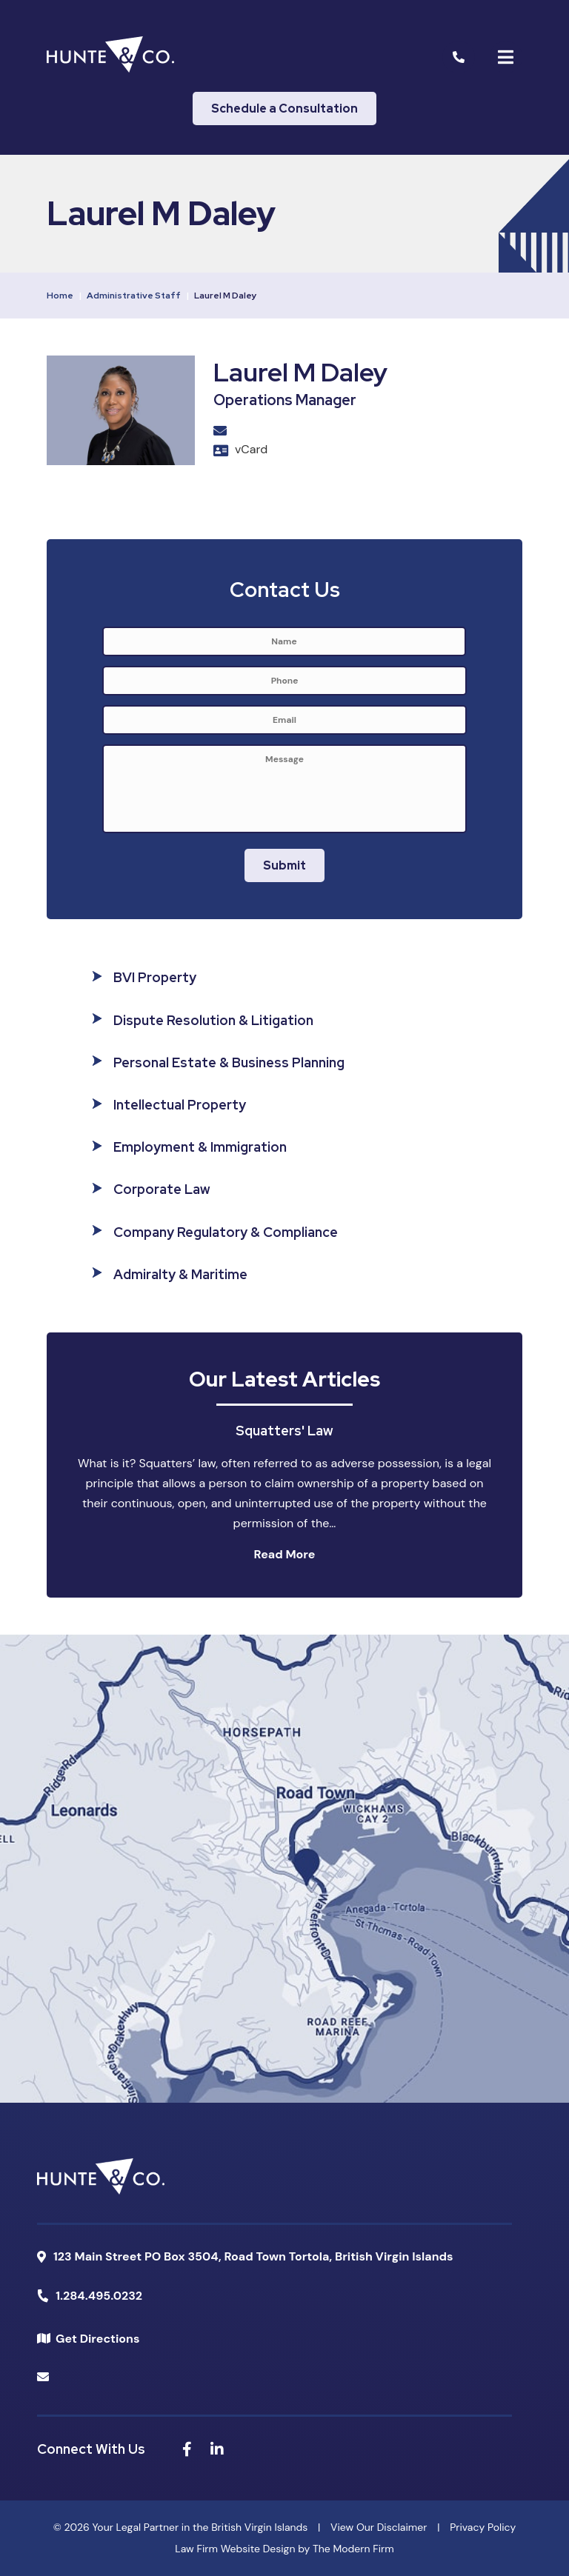  Describe the element at coordinates (378, 2527) in the screenshot. I see `View Our Disclaimer` at that location.